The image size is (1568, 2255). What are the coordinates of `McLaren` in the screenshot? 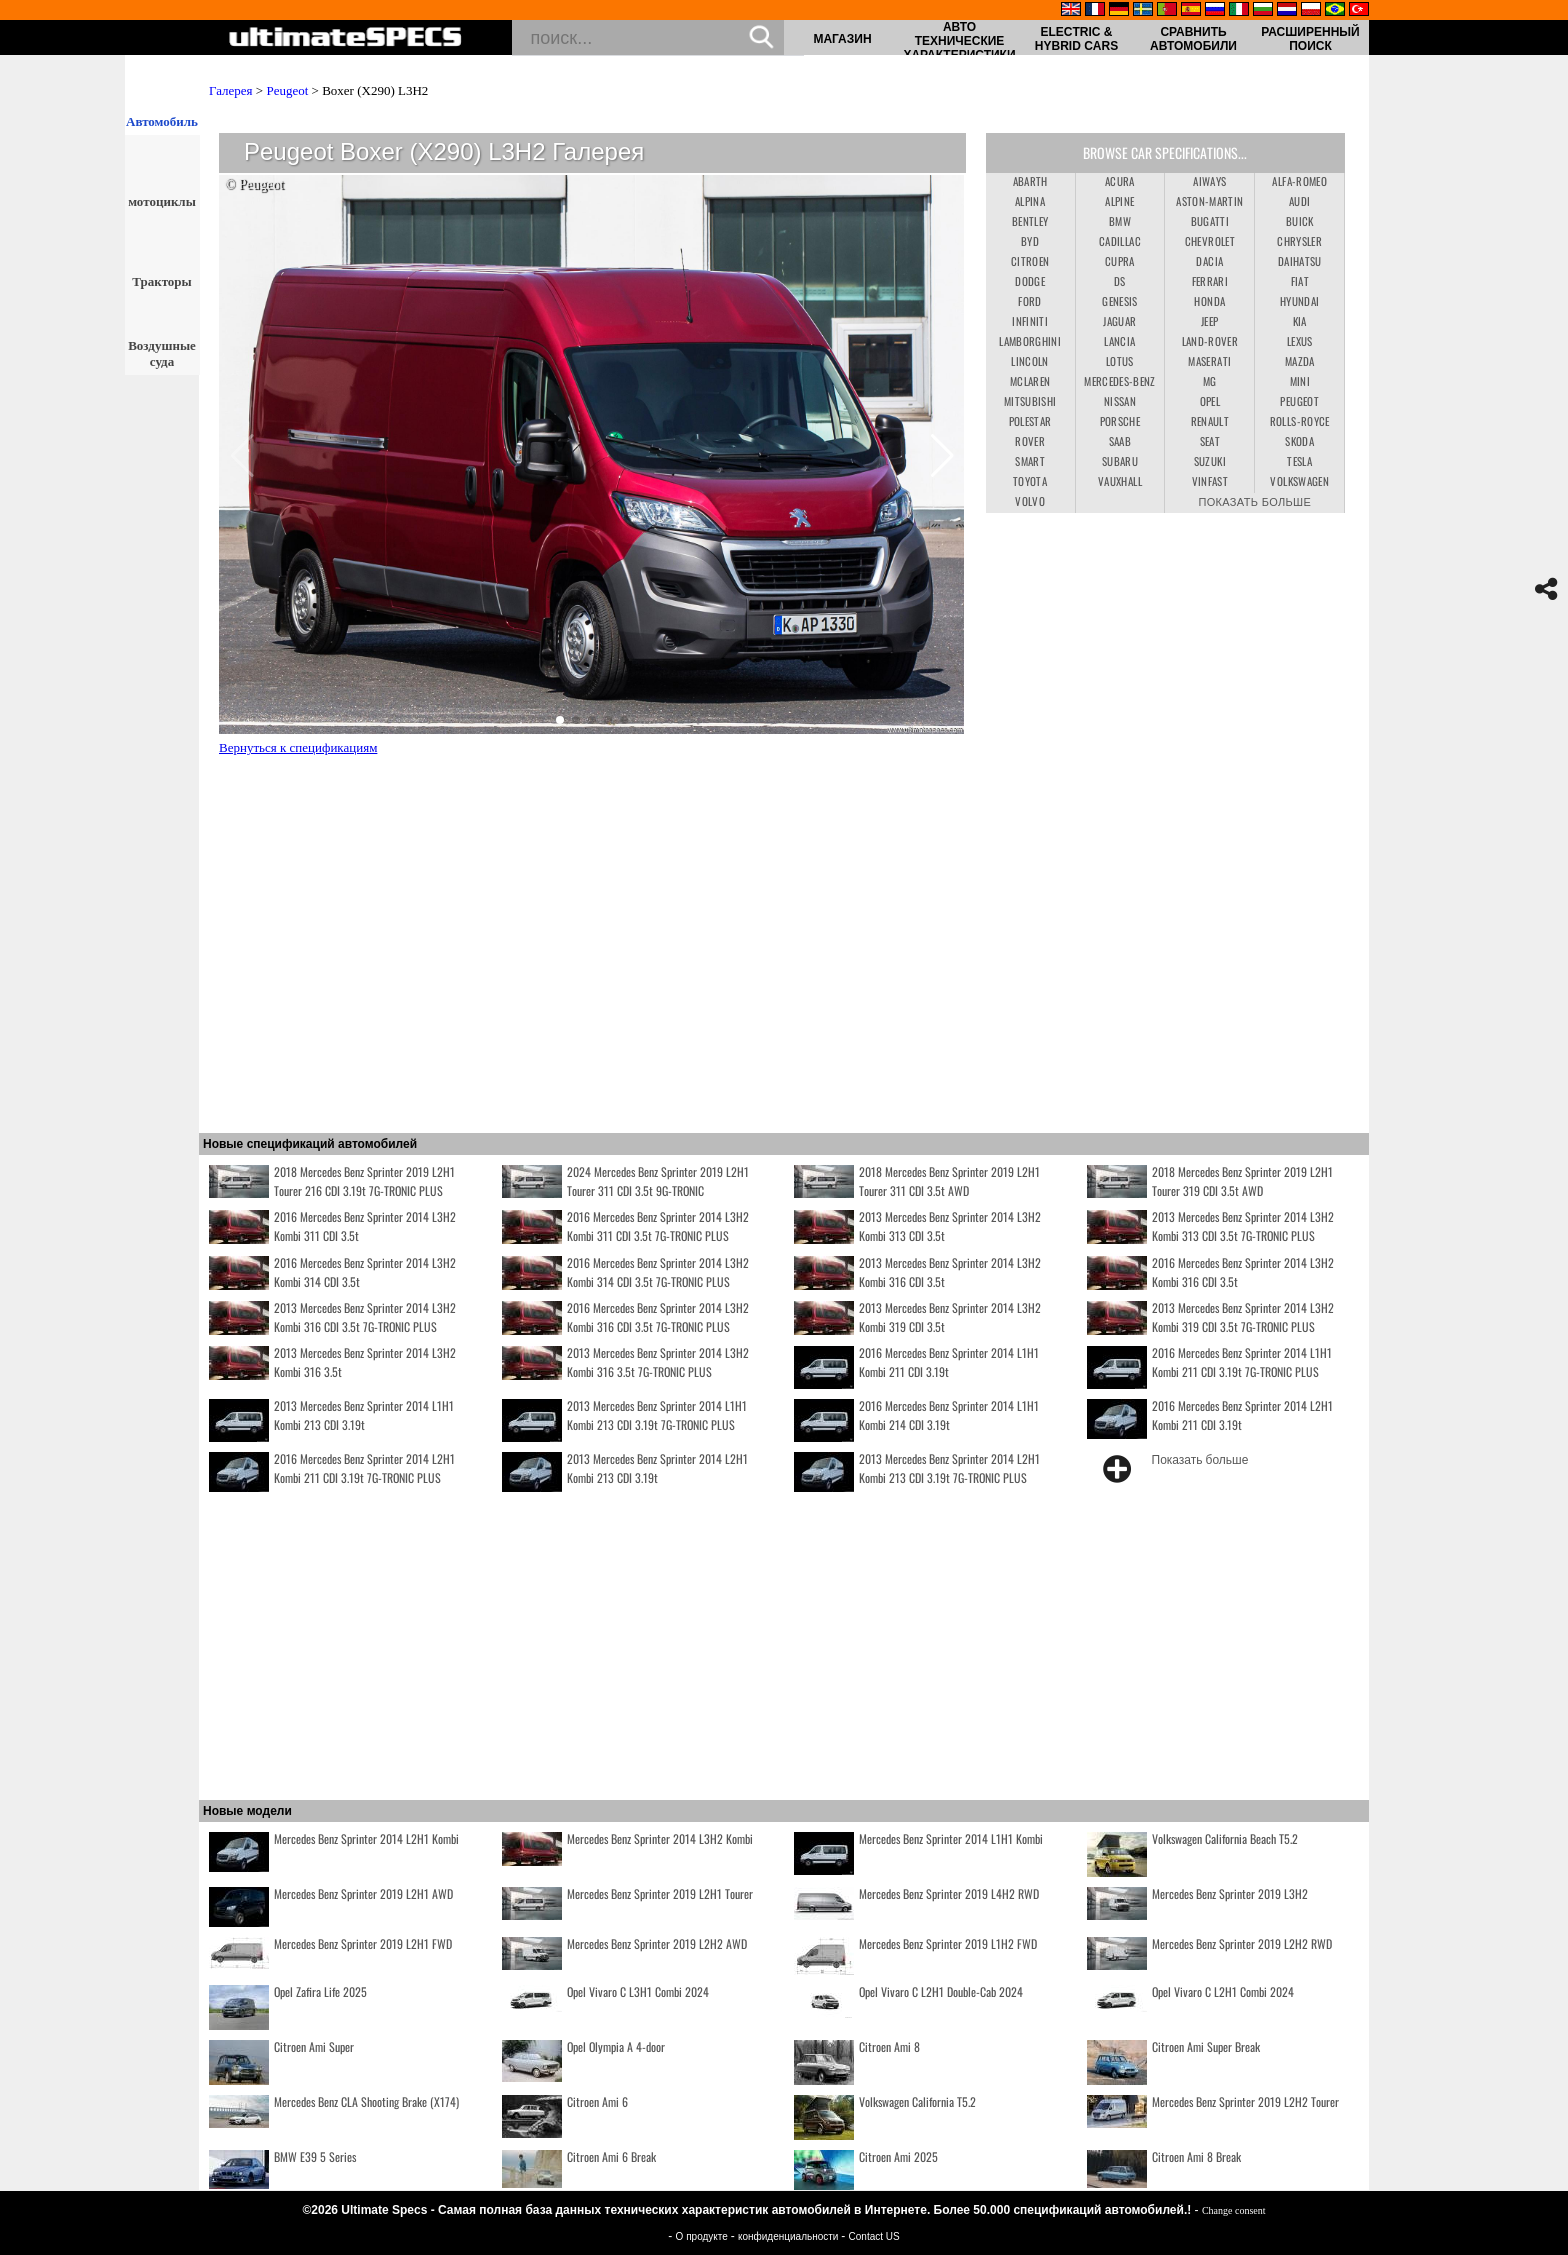 It's located at (1030, 381).